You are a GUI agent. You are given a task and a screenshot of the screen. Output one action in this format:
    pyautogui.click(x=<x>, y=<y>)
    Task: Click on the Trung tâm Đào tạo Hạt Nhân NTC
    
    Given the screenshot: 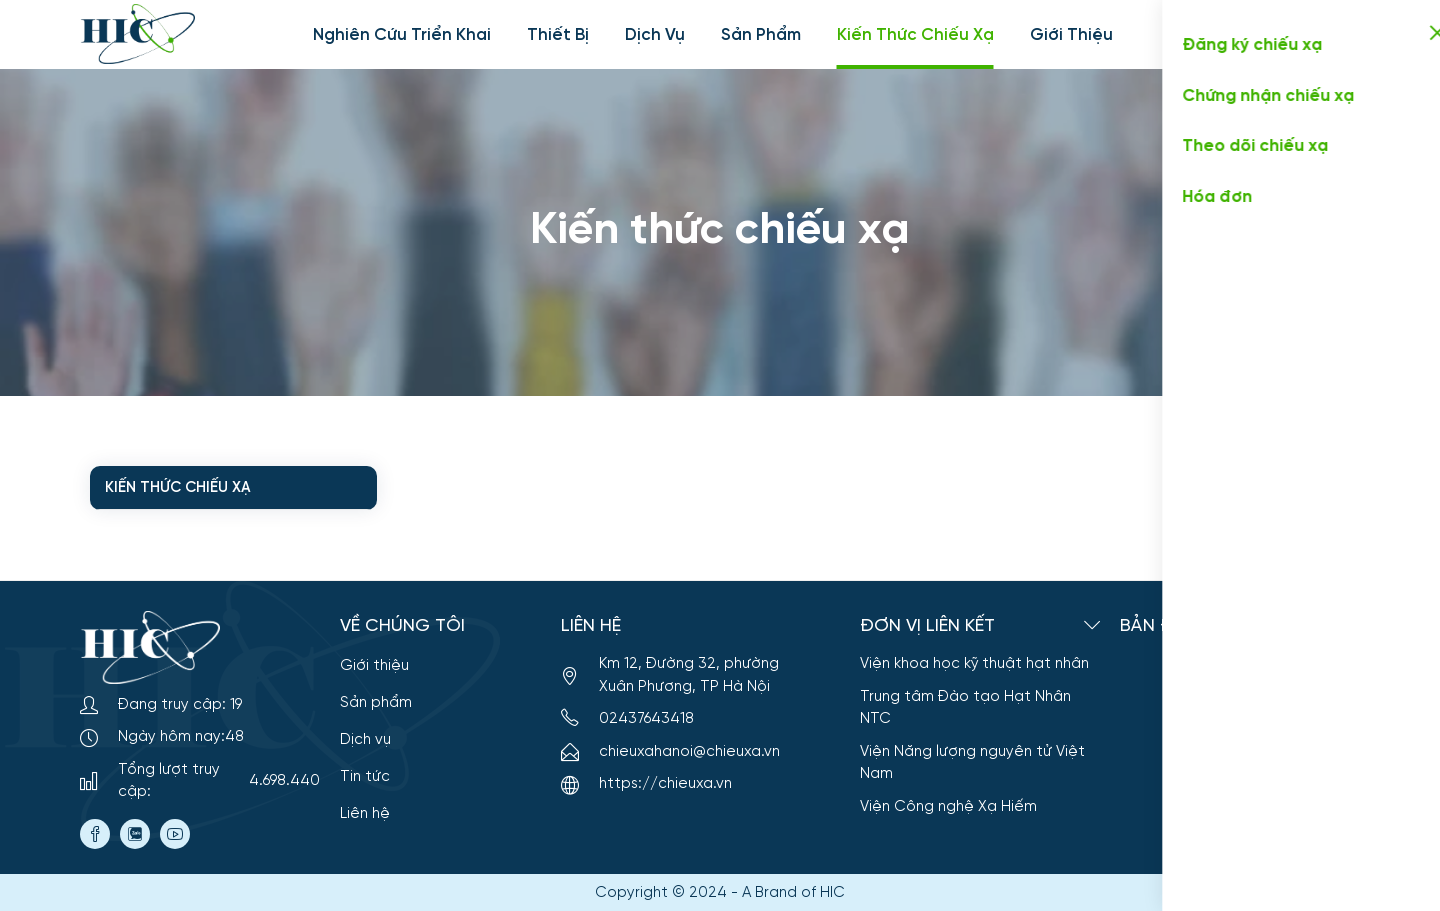 What is the action you would take?
    pyautogui.click(x=965, y=708)
    